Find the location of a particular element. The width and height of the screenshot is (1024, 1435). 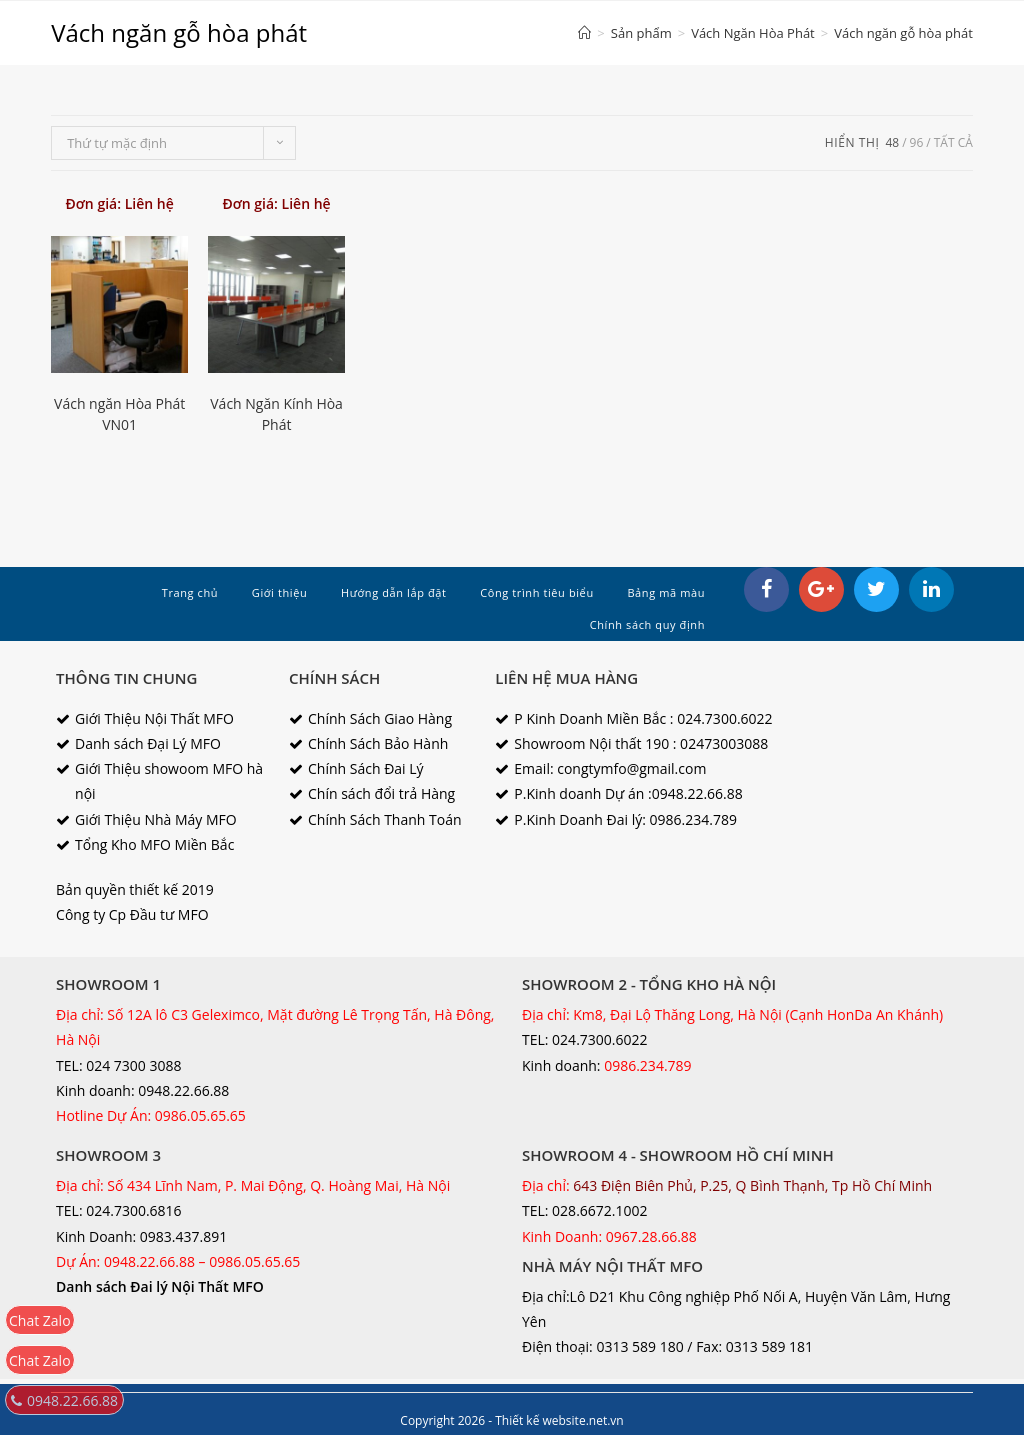

[Home] is located at coordinates (584, 33).